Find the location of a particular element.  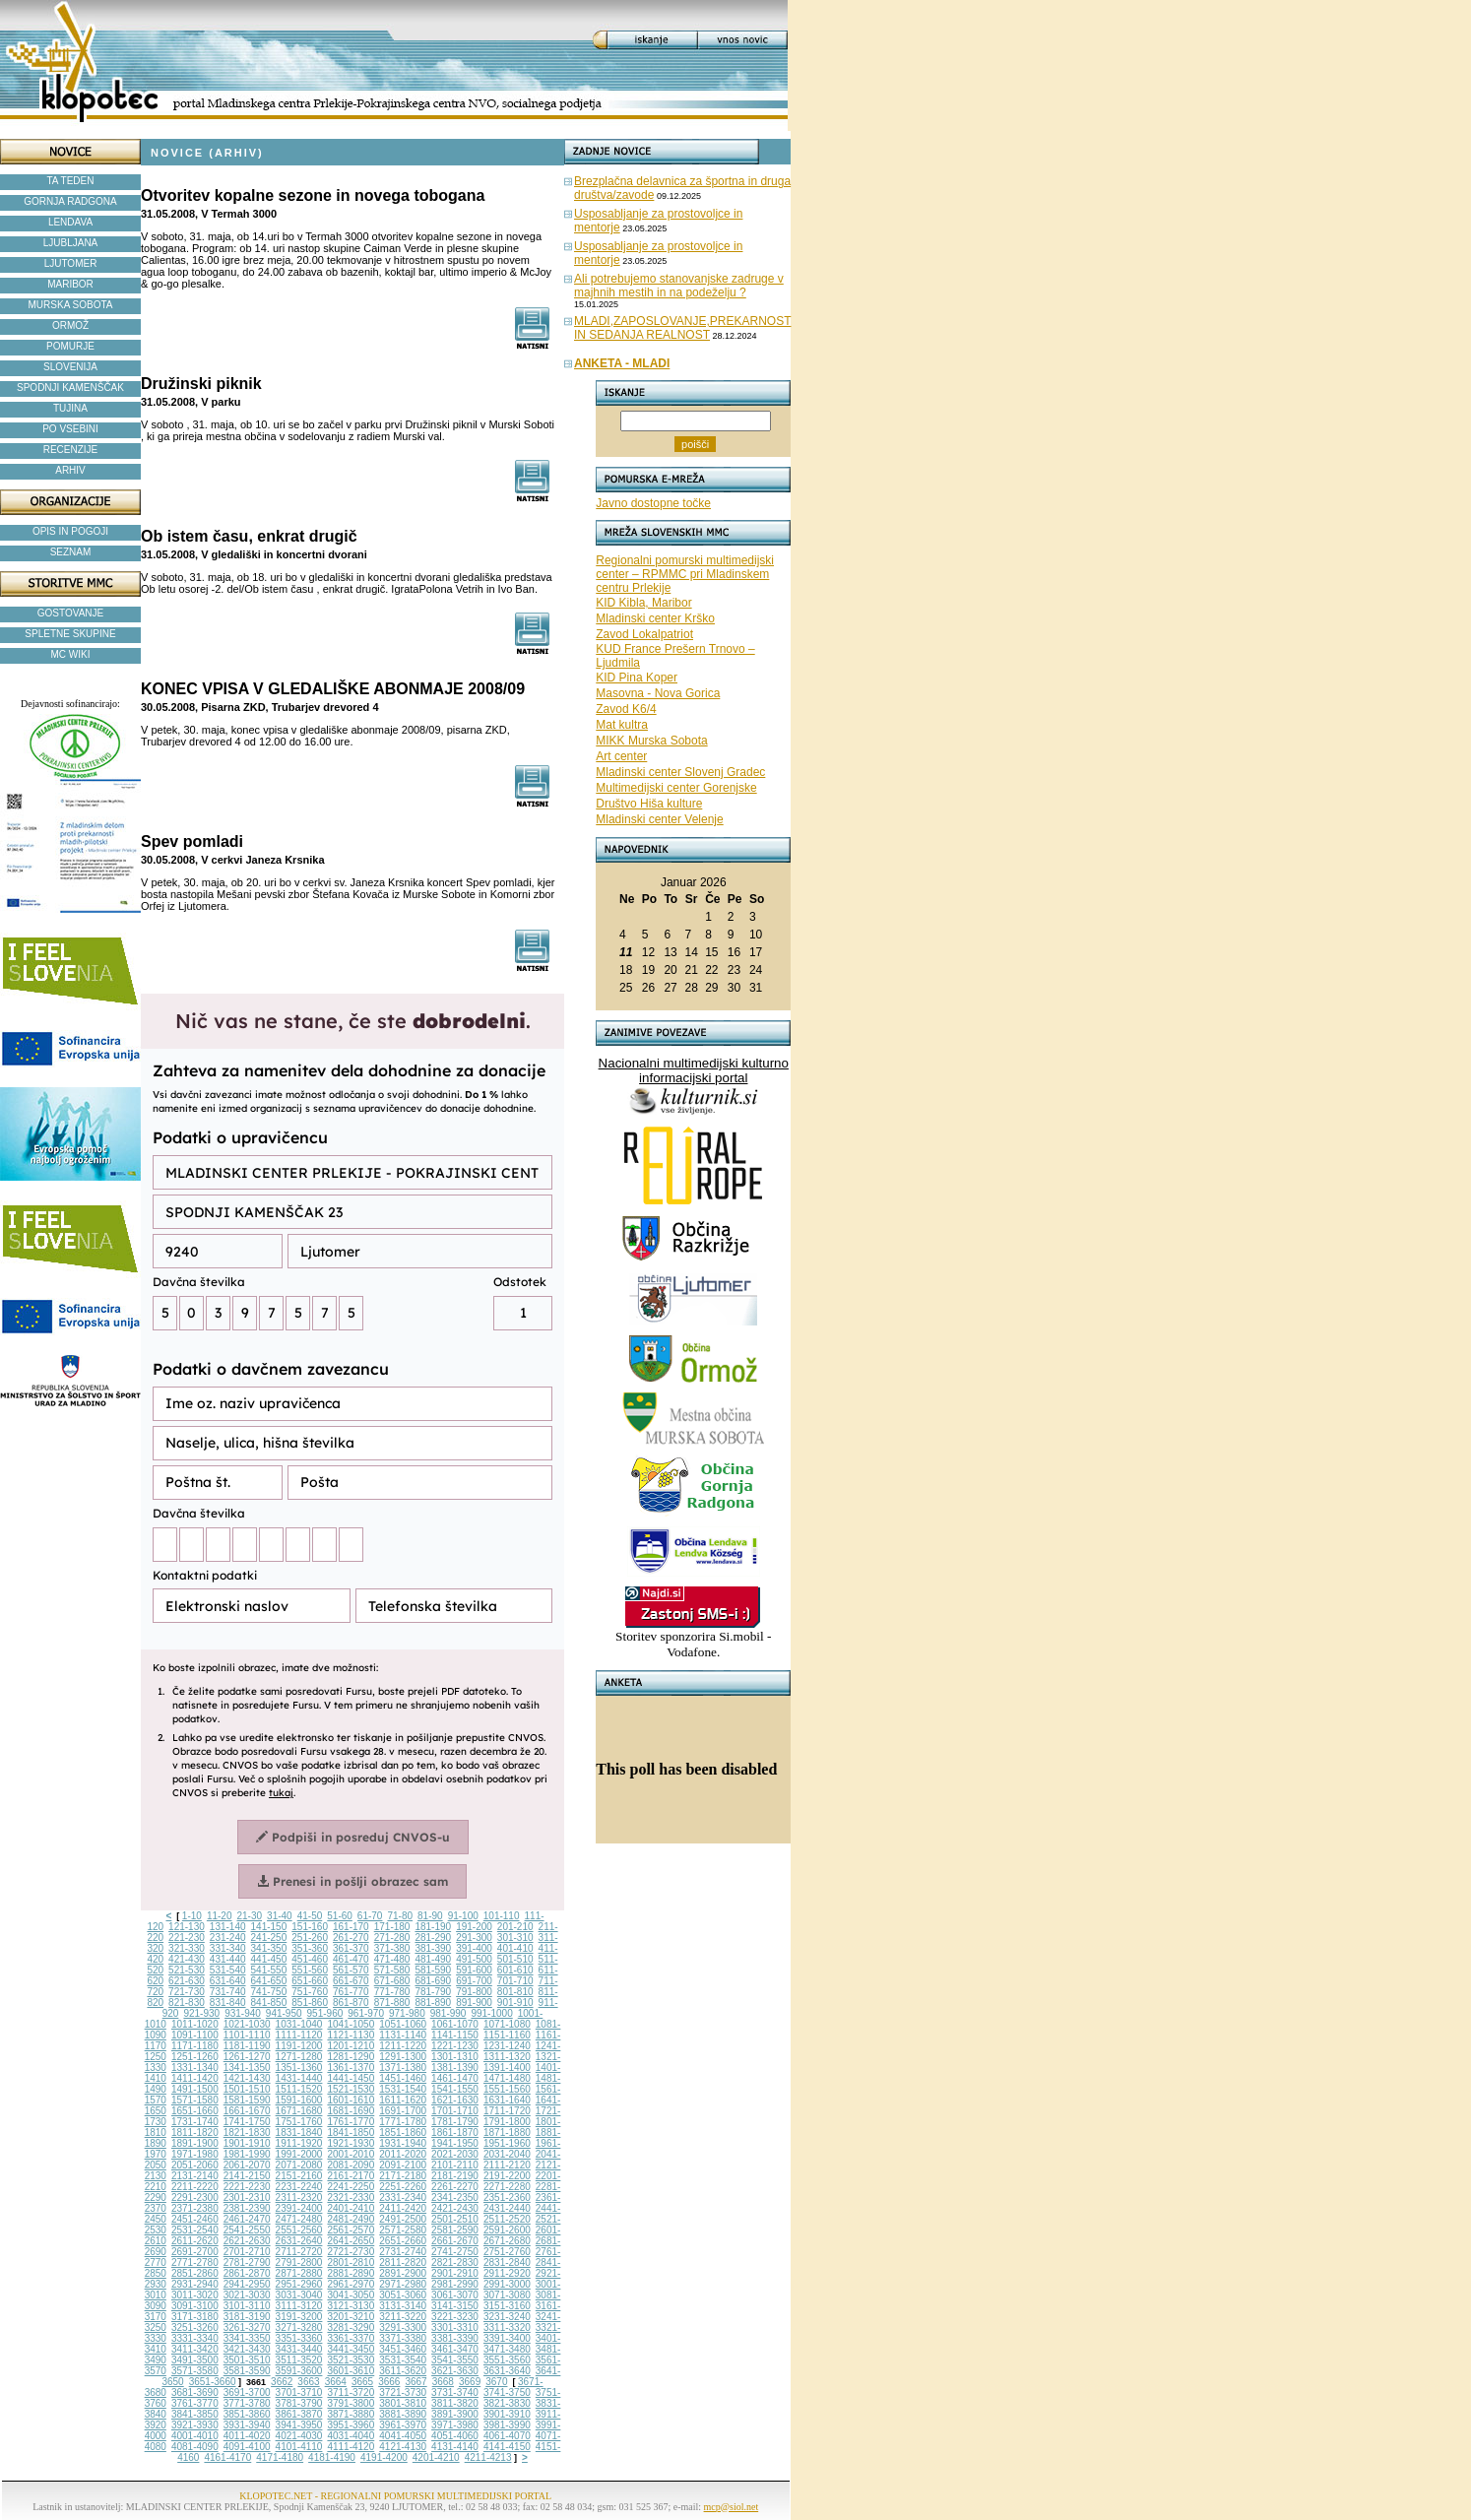

3811-3820 is located at coordinates (455, 2403).